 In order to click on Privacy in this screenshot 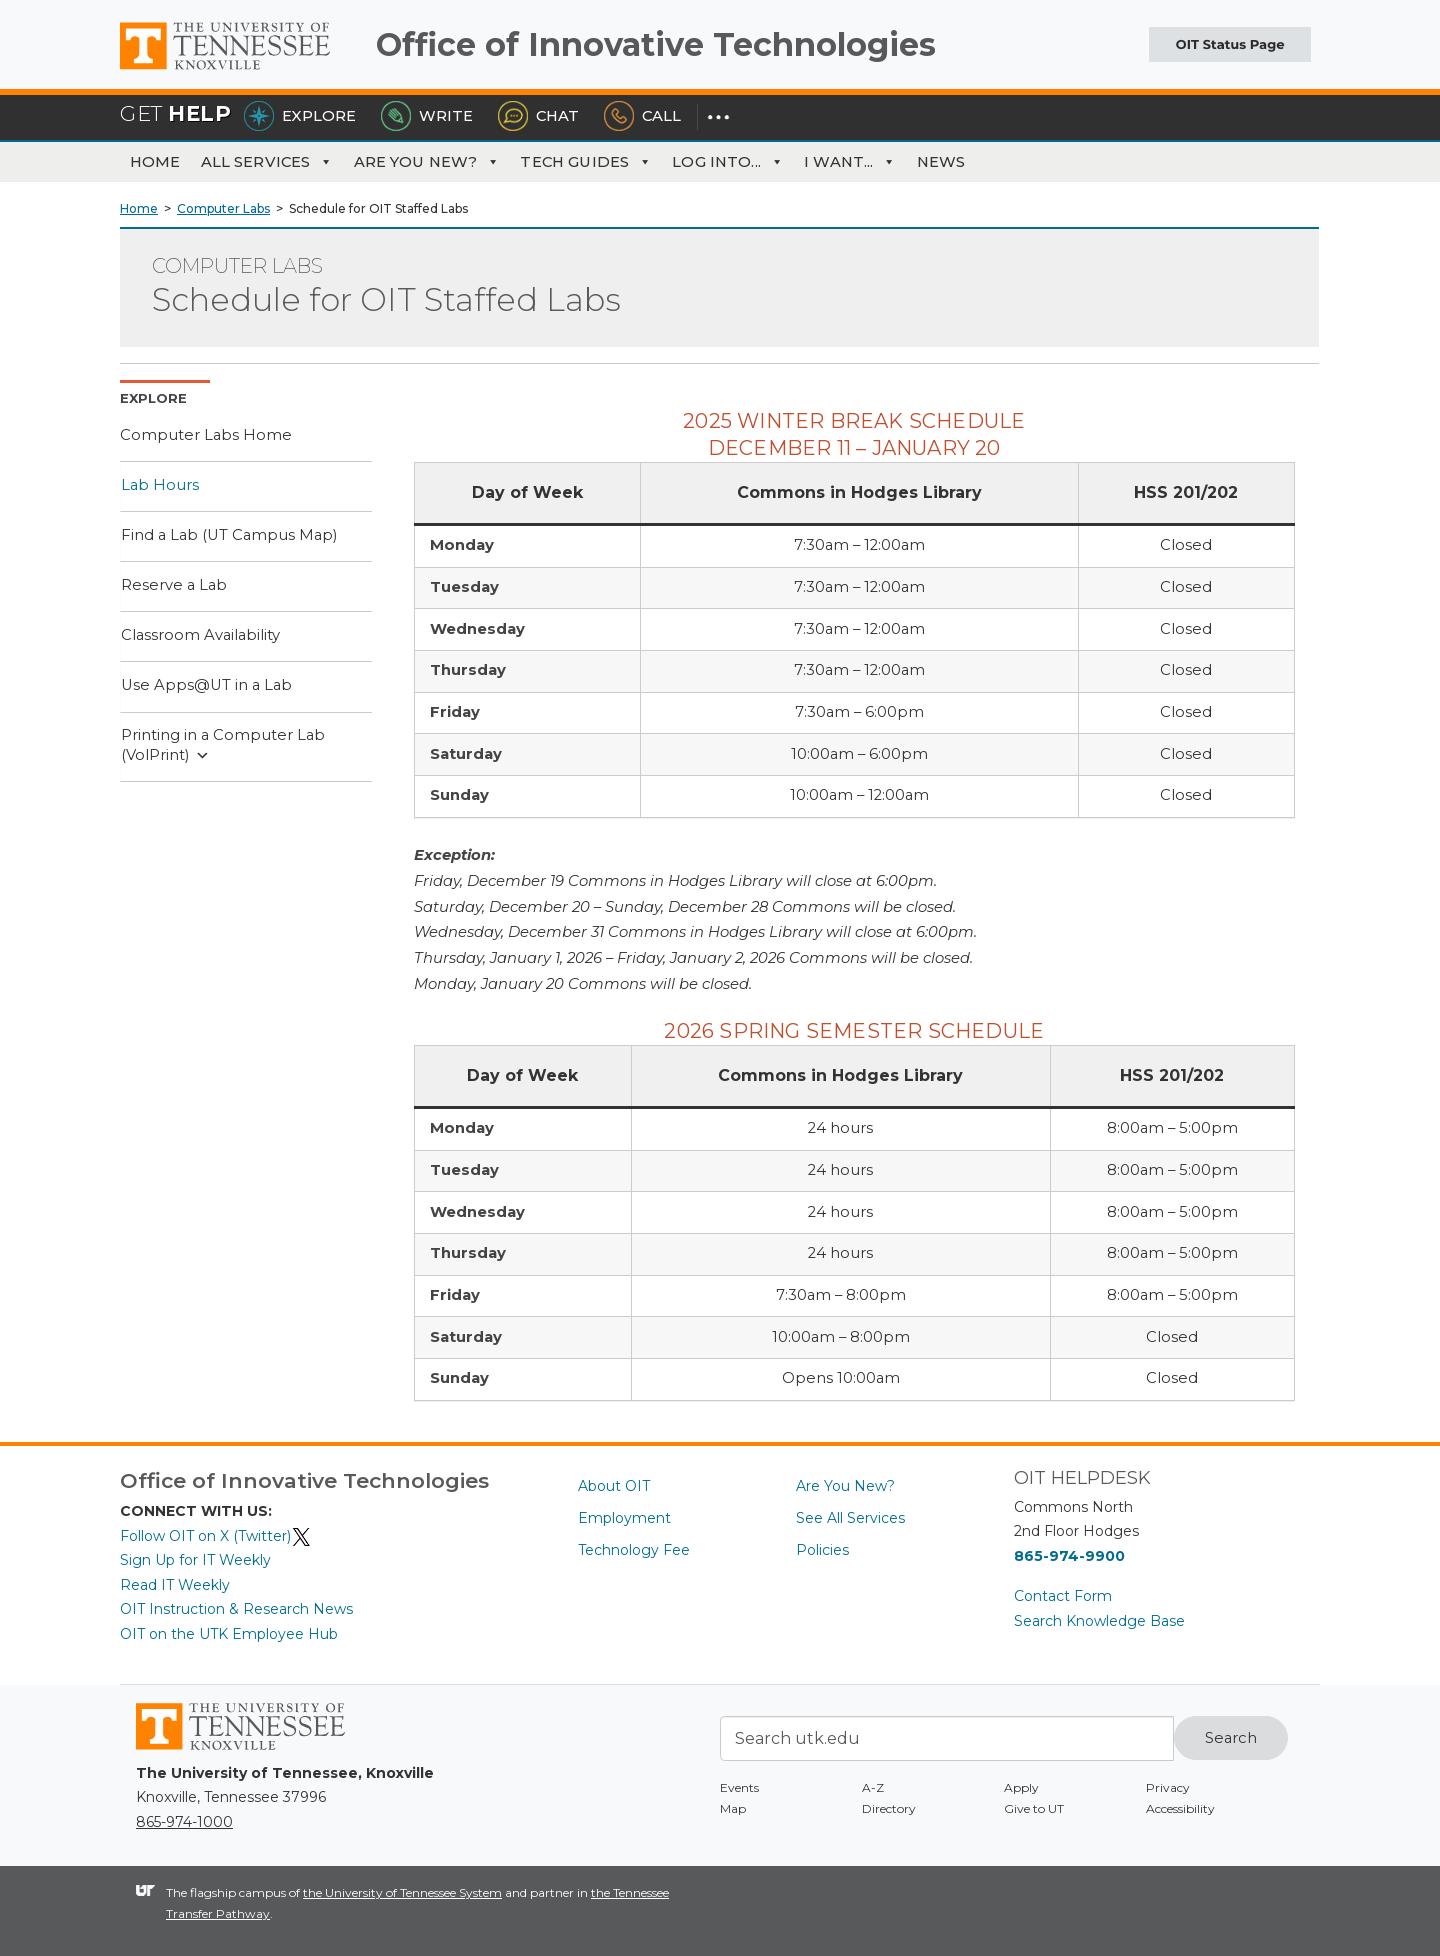, I will do `click(1168, 1787)`.